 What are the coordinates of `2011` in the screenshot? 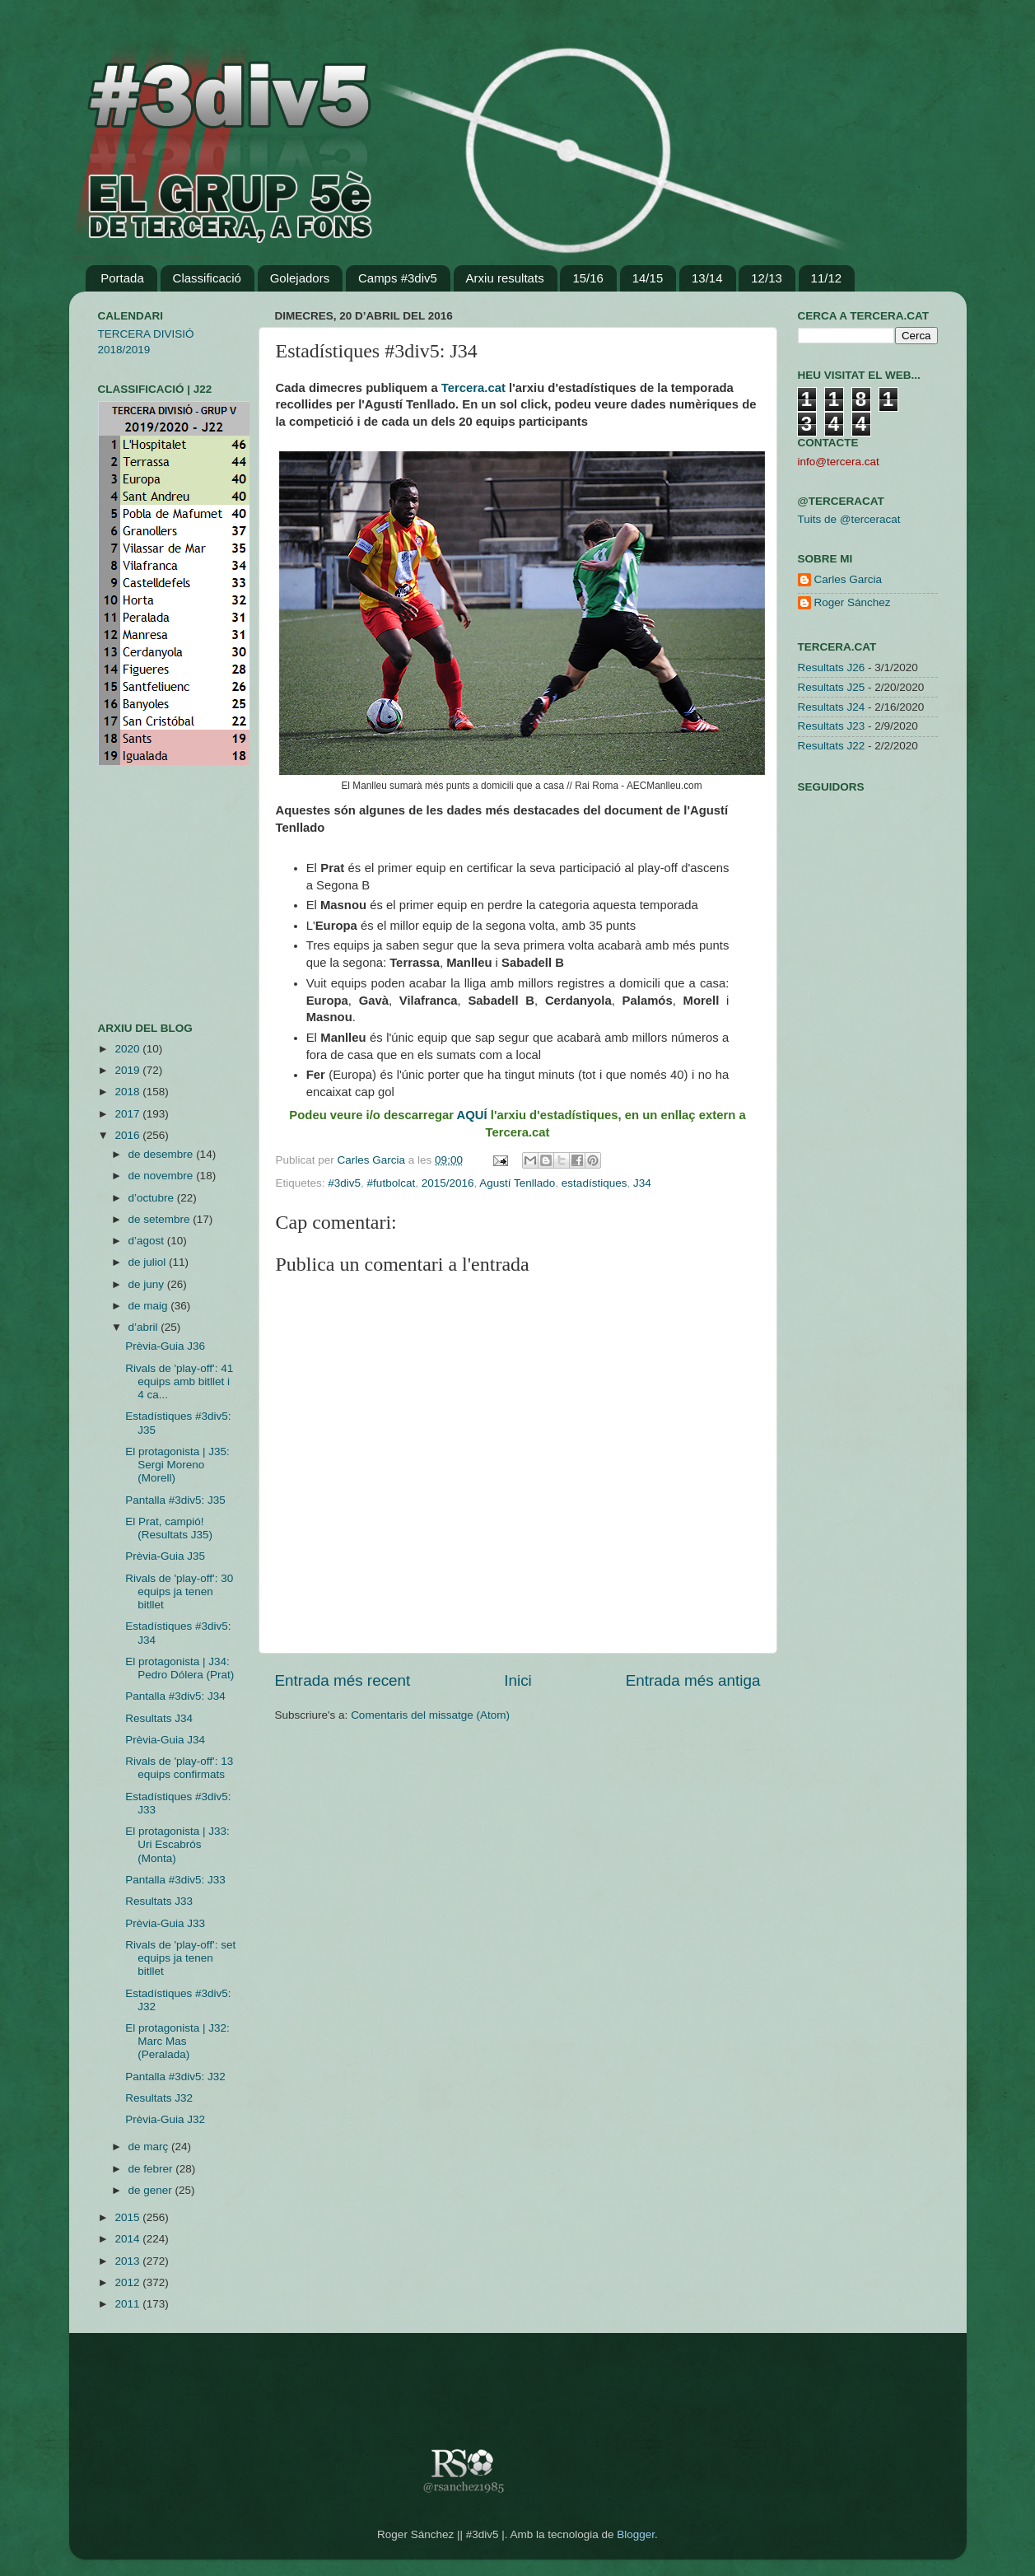 It's located at (128, 2304).